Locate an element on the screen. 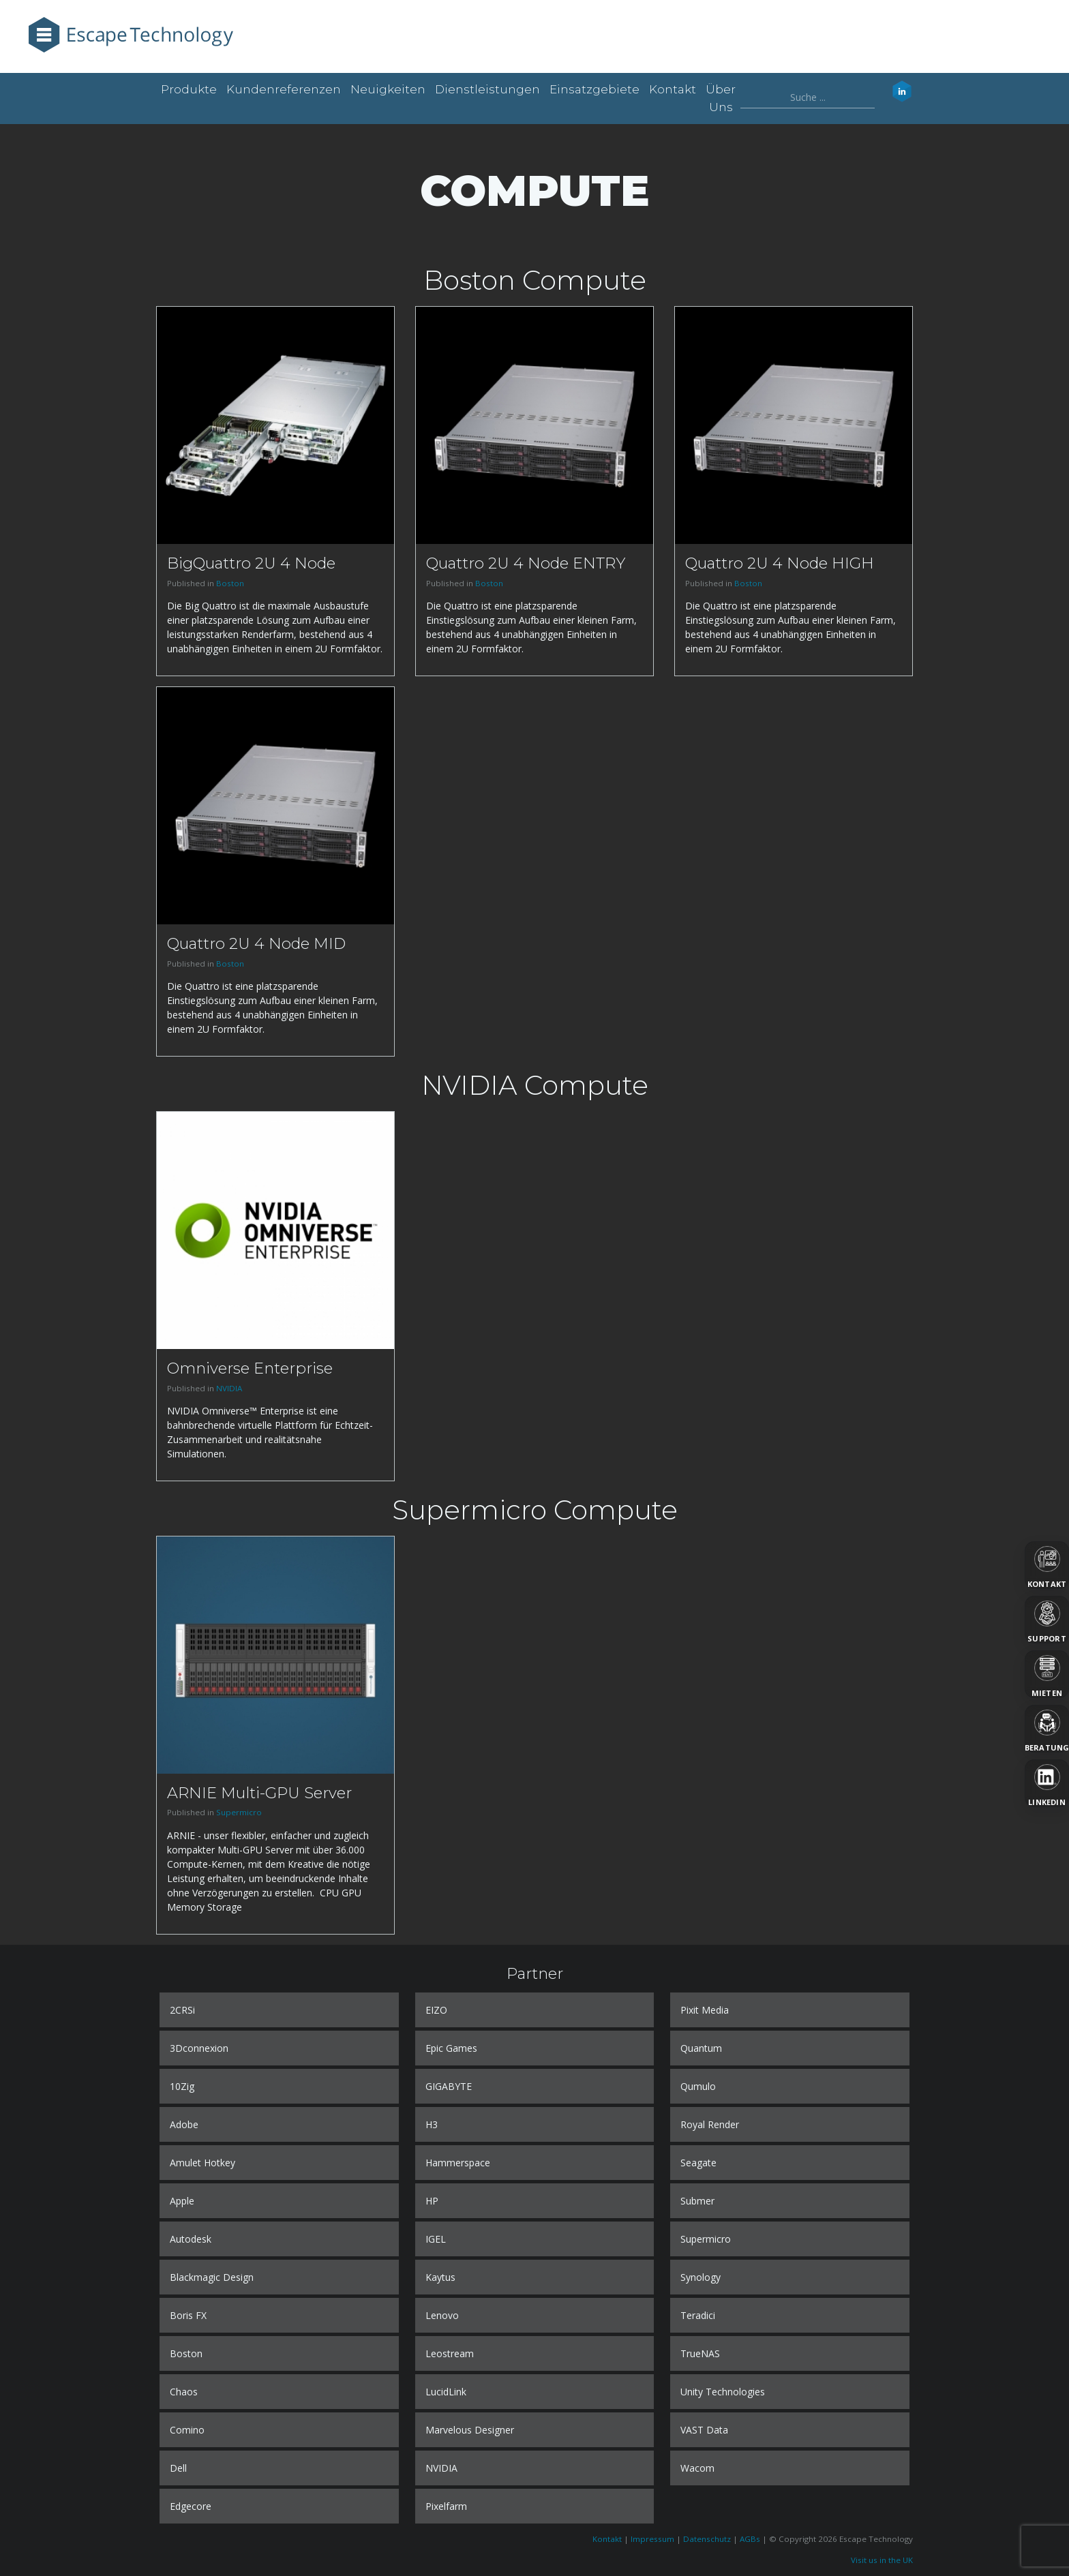 Image resolution: width=1069 pixels, height=2576 pixels. GIGABYTE is located at coordinates (448, 2086).